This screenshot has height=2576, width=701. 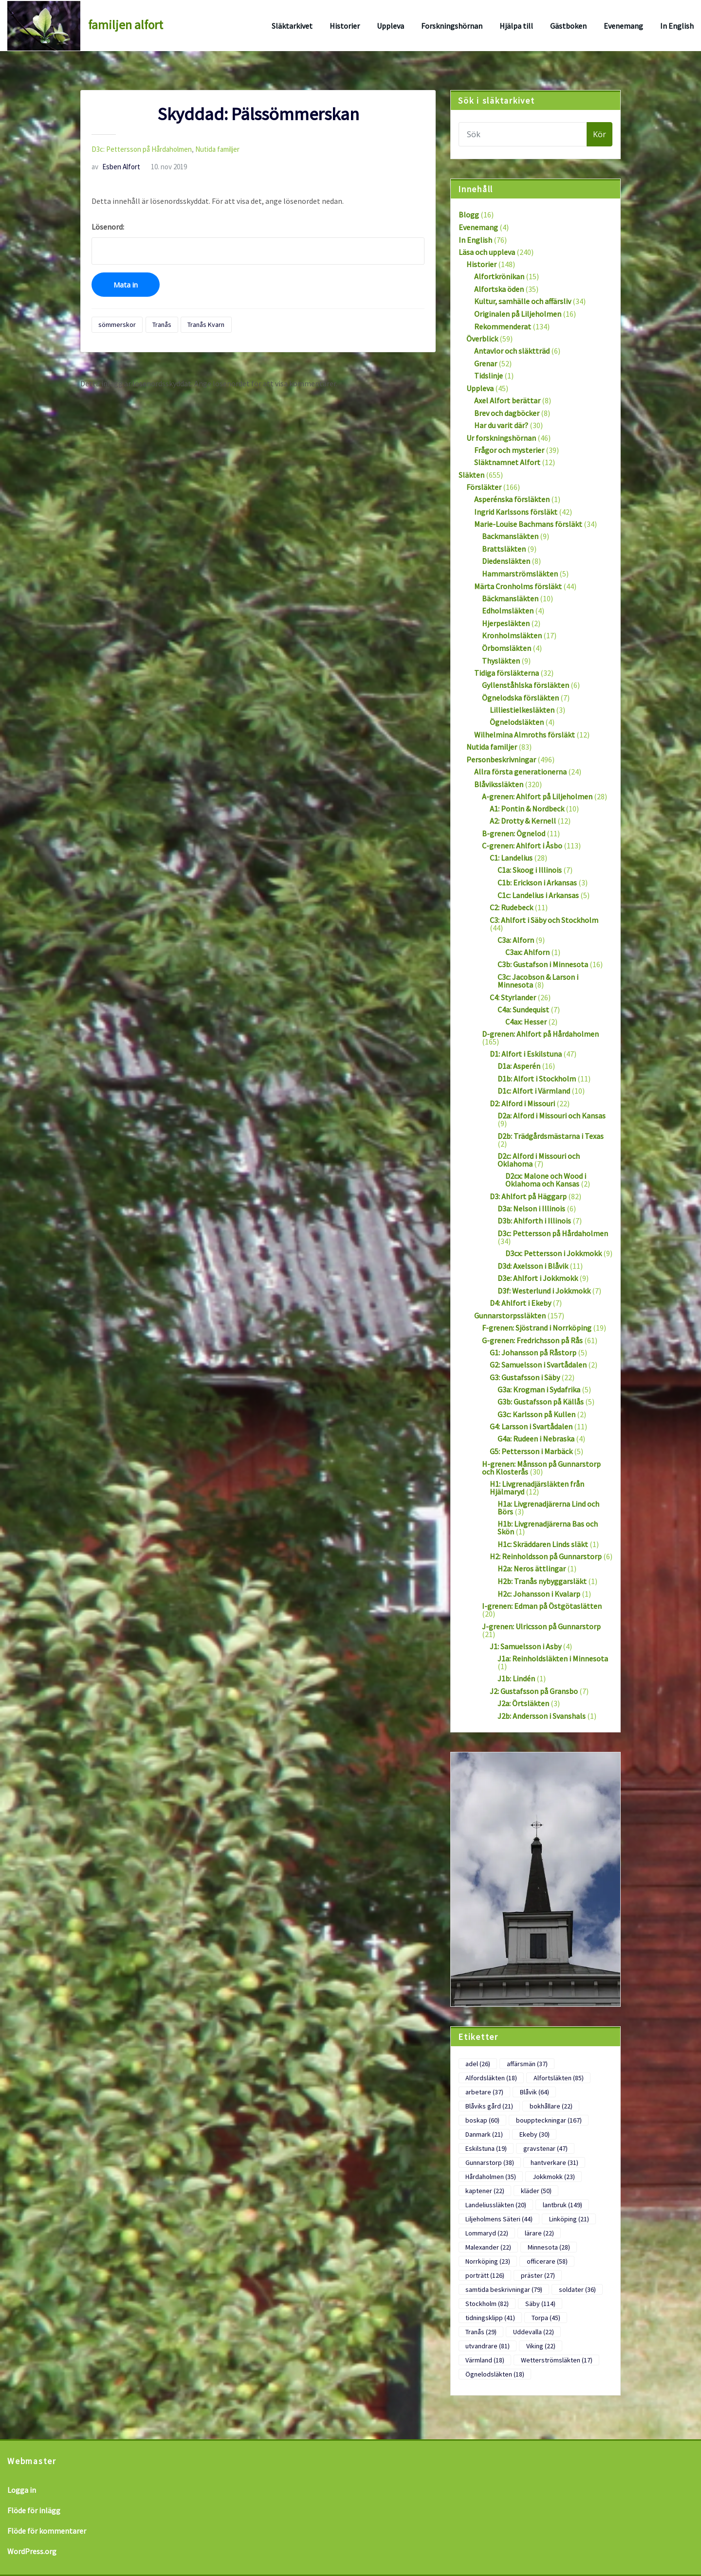 What do you see at coordinates (537, 1078) in the screenshot?
I see `D1b: Alfort i Stockholm` at bounding box center [537, 1078].